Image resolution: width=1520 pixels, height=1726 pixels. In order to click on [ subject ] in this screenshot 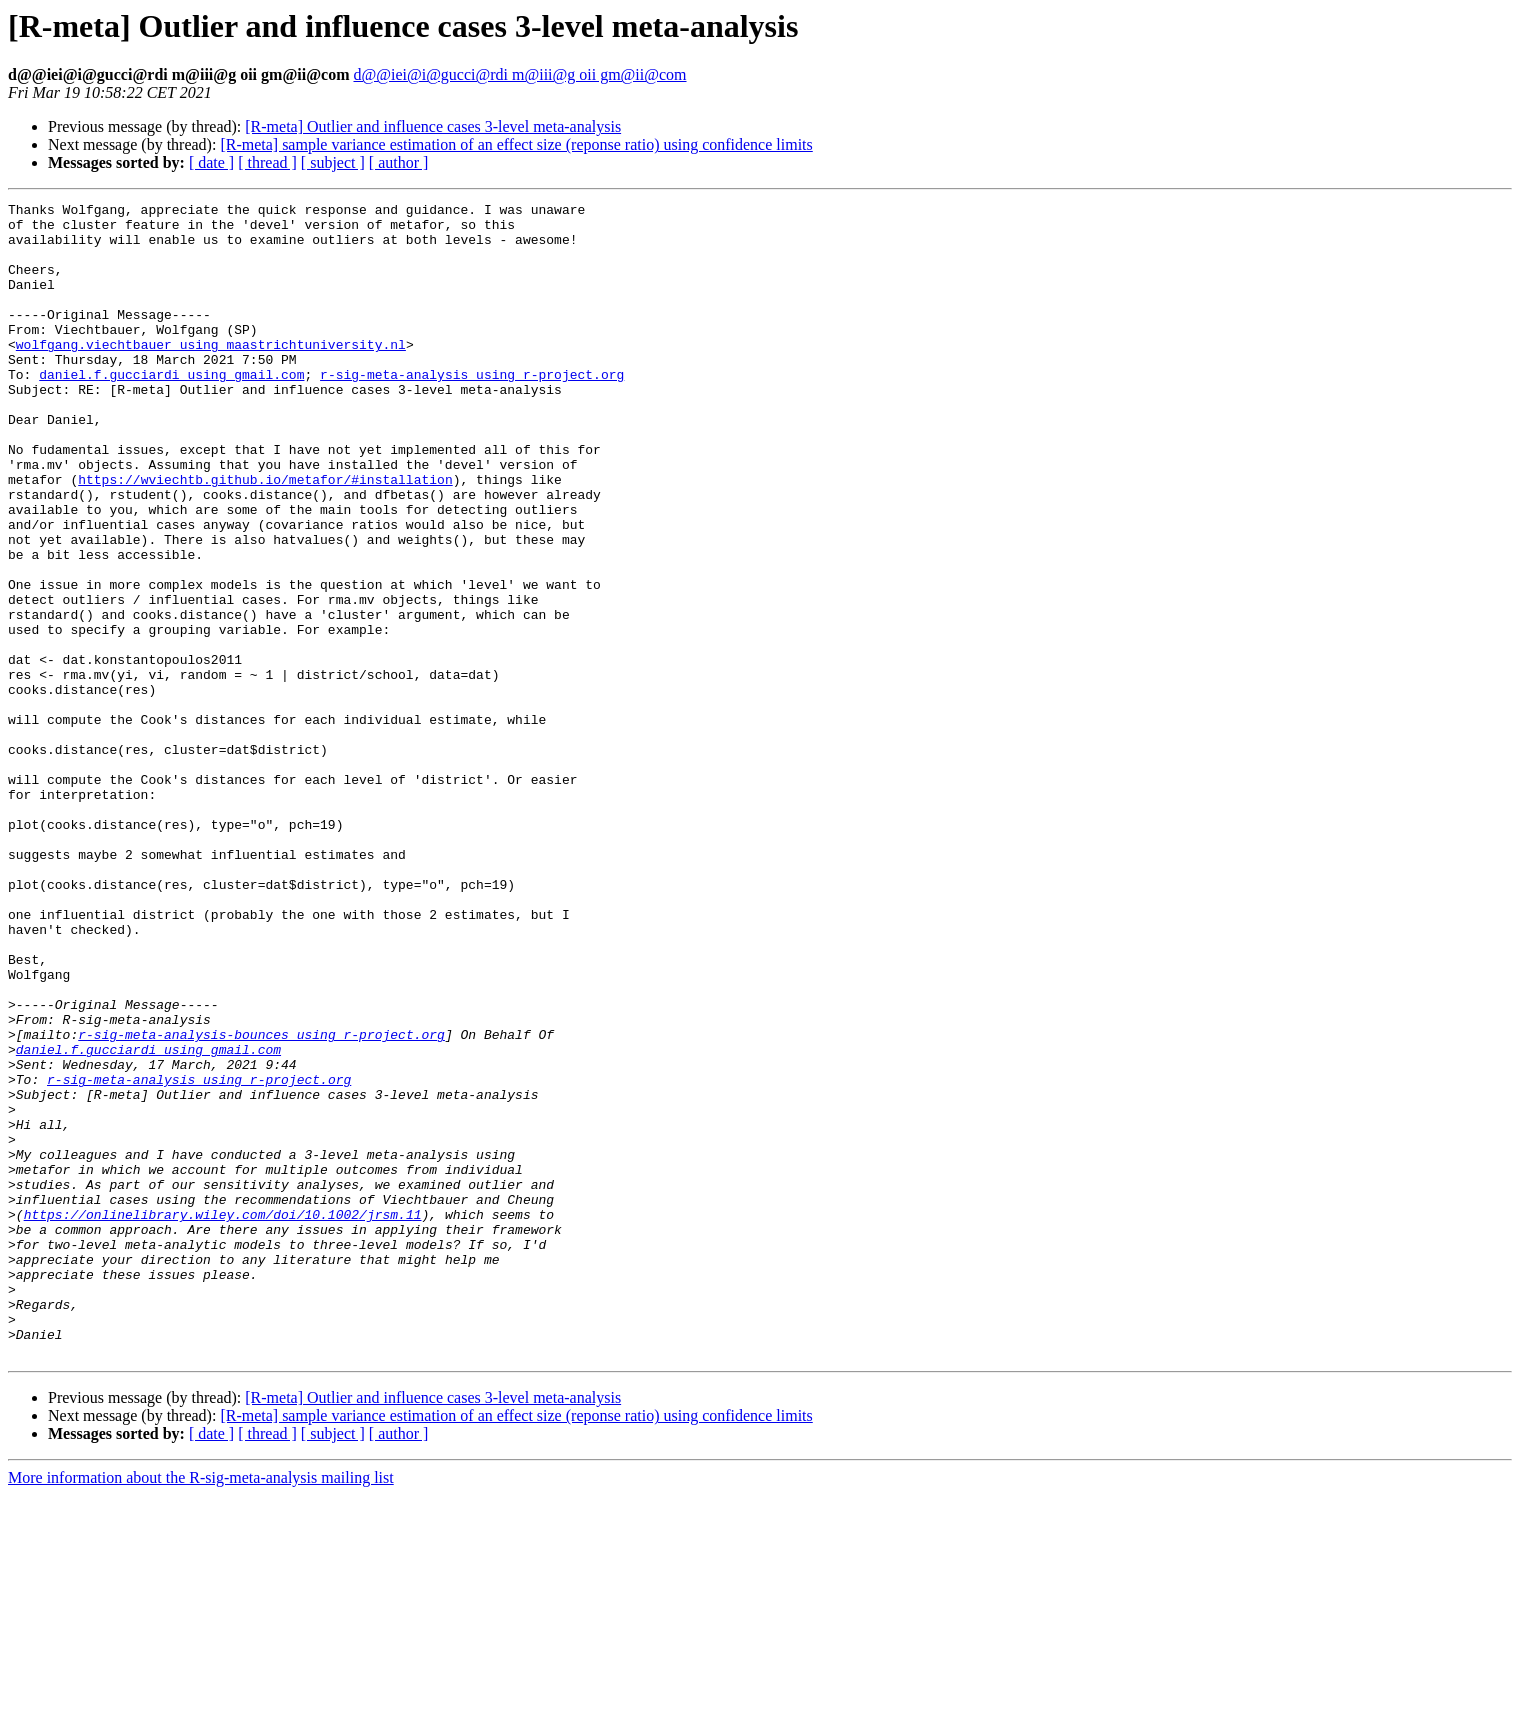, I will do `click(333, 162)`.